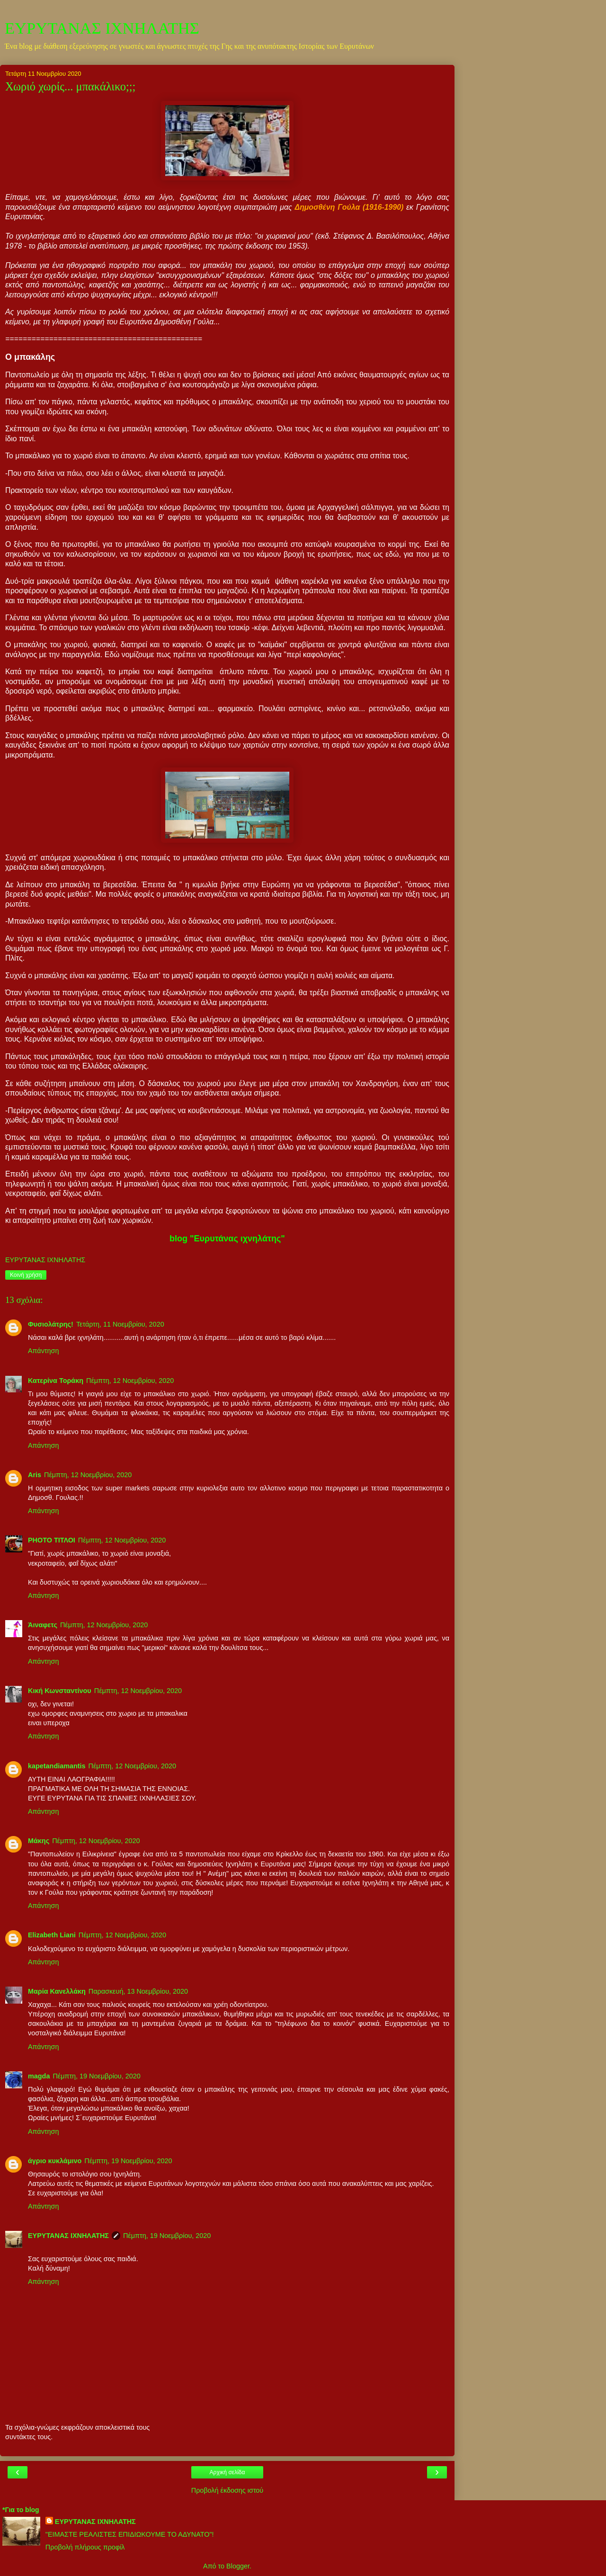 The height and width of the screenshot is (2576, 606). Describe the element at coordinates (102, 28) in the screenshot. I see `ΕΥΡΥΤΑΝΑΣ ΙΧΝΗΛΑΤΗΣ` at that location.